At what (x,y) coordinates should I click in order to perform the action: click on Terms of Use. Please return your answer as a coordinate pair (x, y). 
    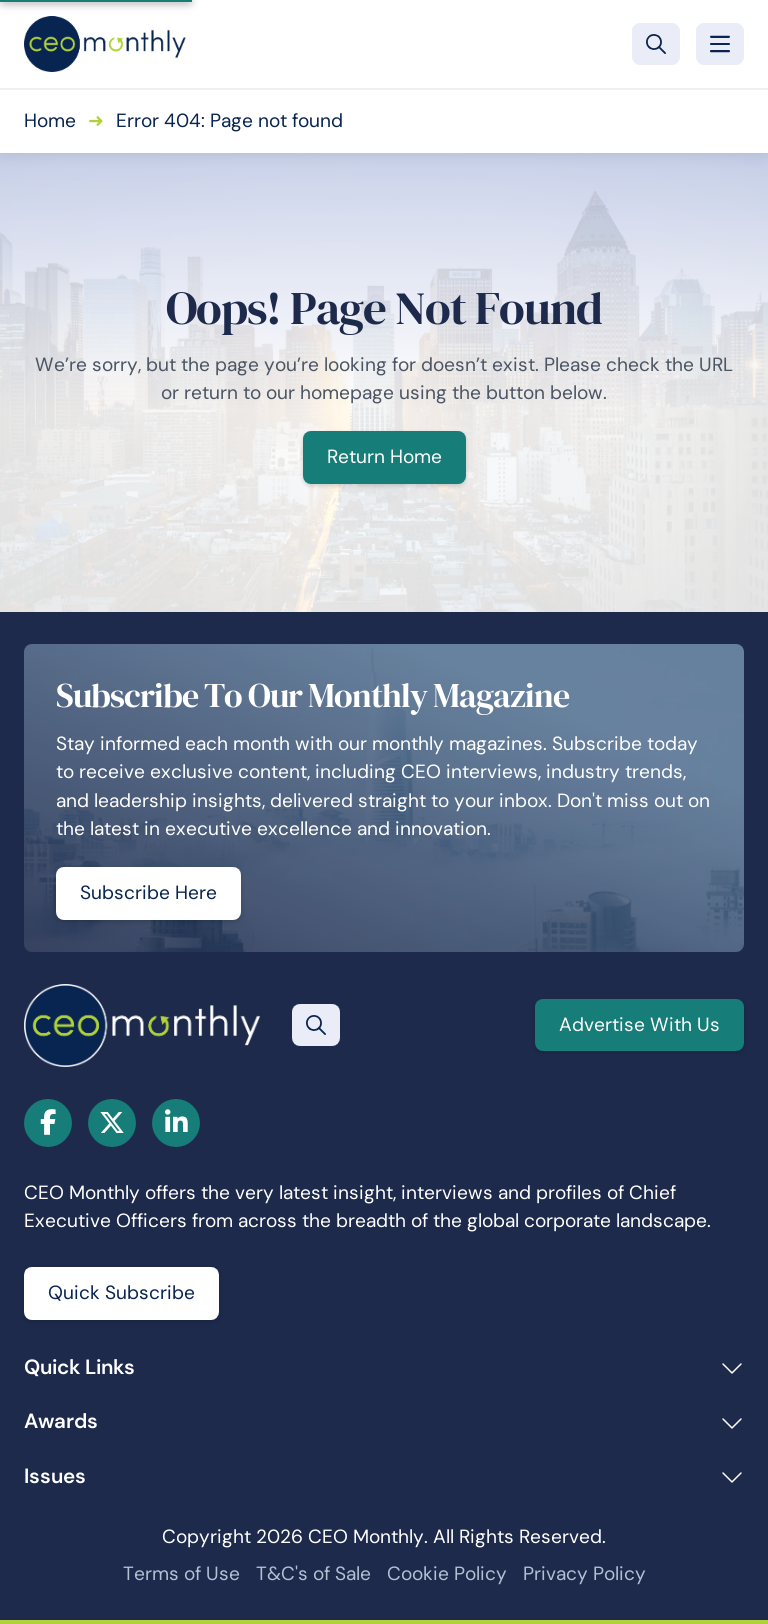
    Looking at the image, I should click on (181, 1573).